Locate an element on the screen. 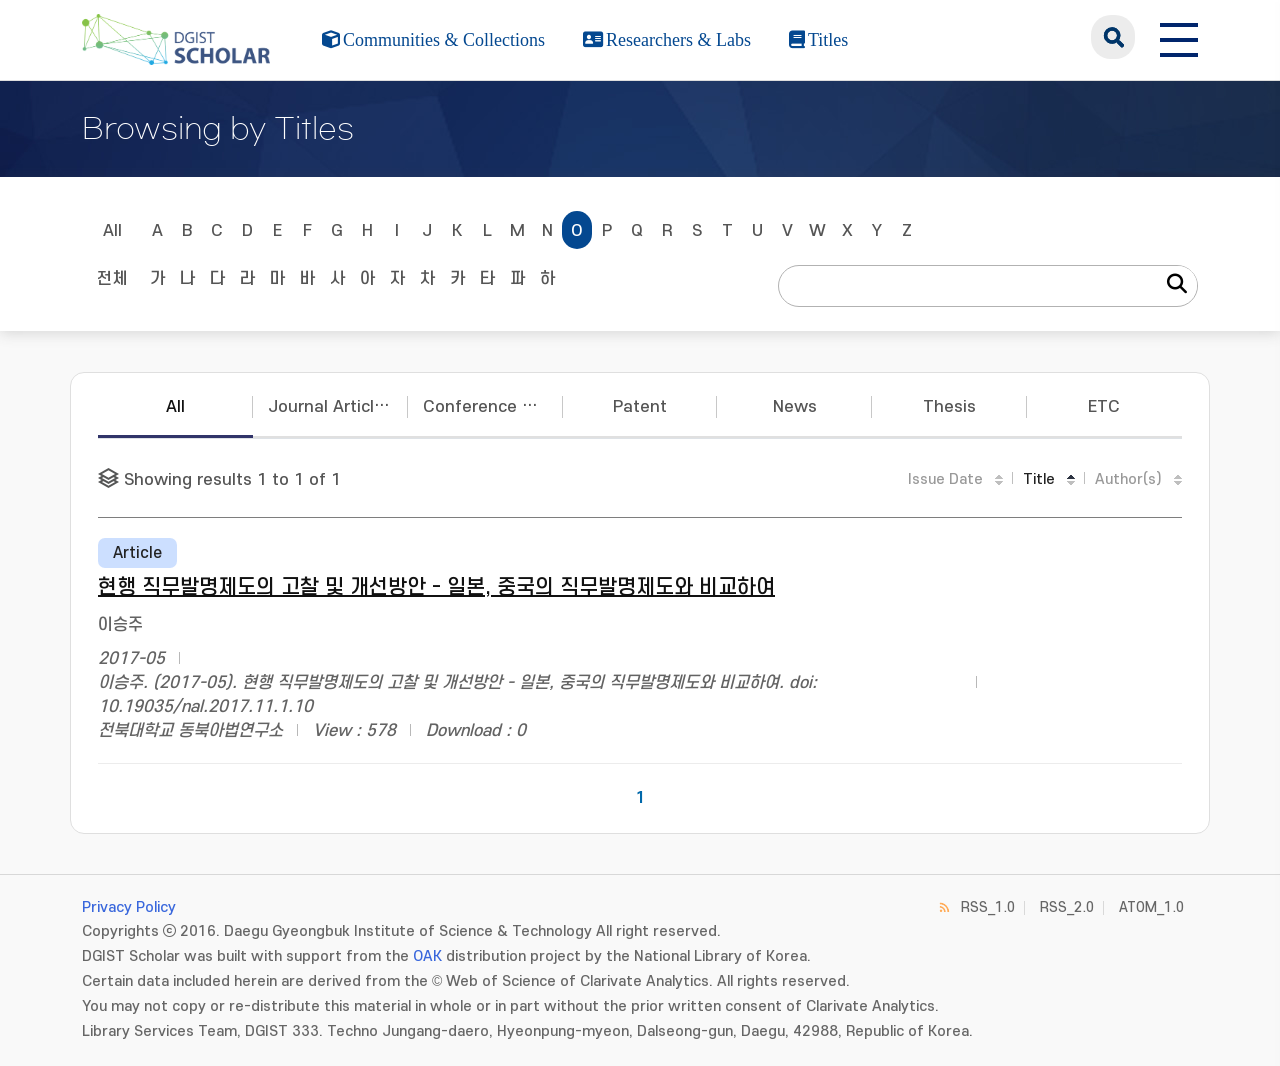 The width and height of the screenshot is (1280, 1066). ETC is located at coordinates (1104, 407).